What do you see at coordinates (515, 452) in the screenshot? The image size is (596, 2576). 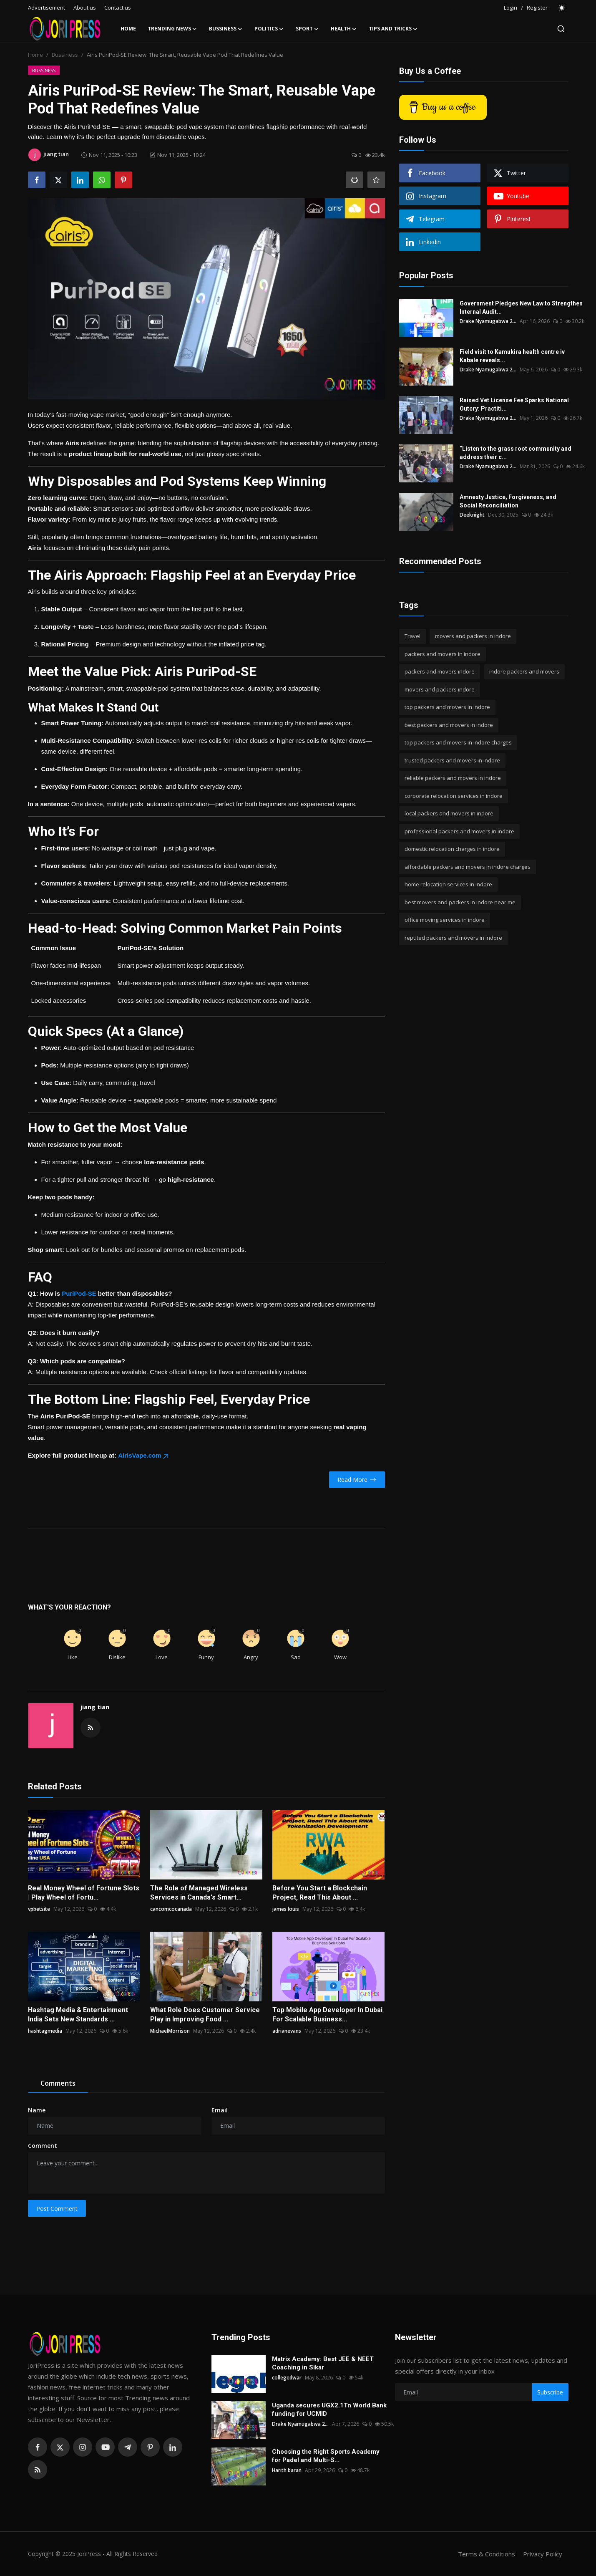 I see `“Listen to the grass root community and address their c...` at bounding box center [515, 452].